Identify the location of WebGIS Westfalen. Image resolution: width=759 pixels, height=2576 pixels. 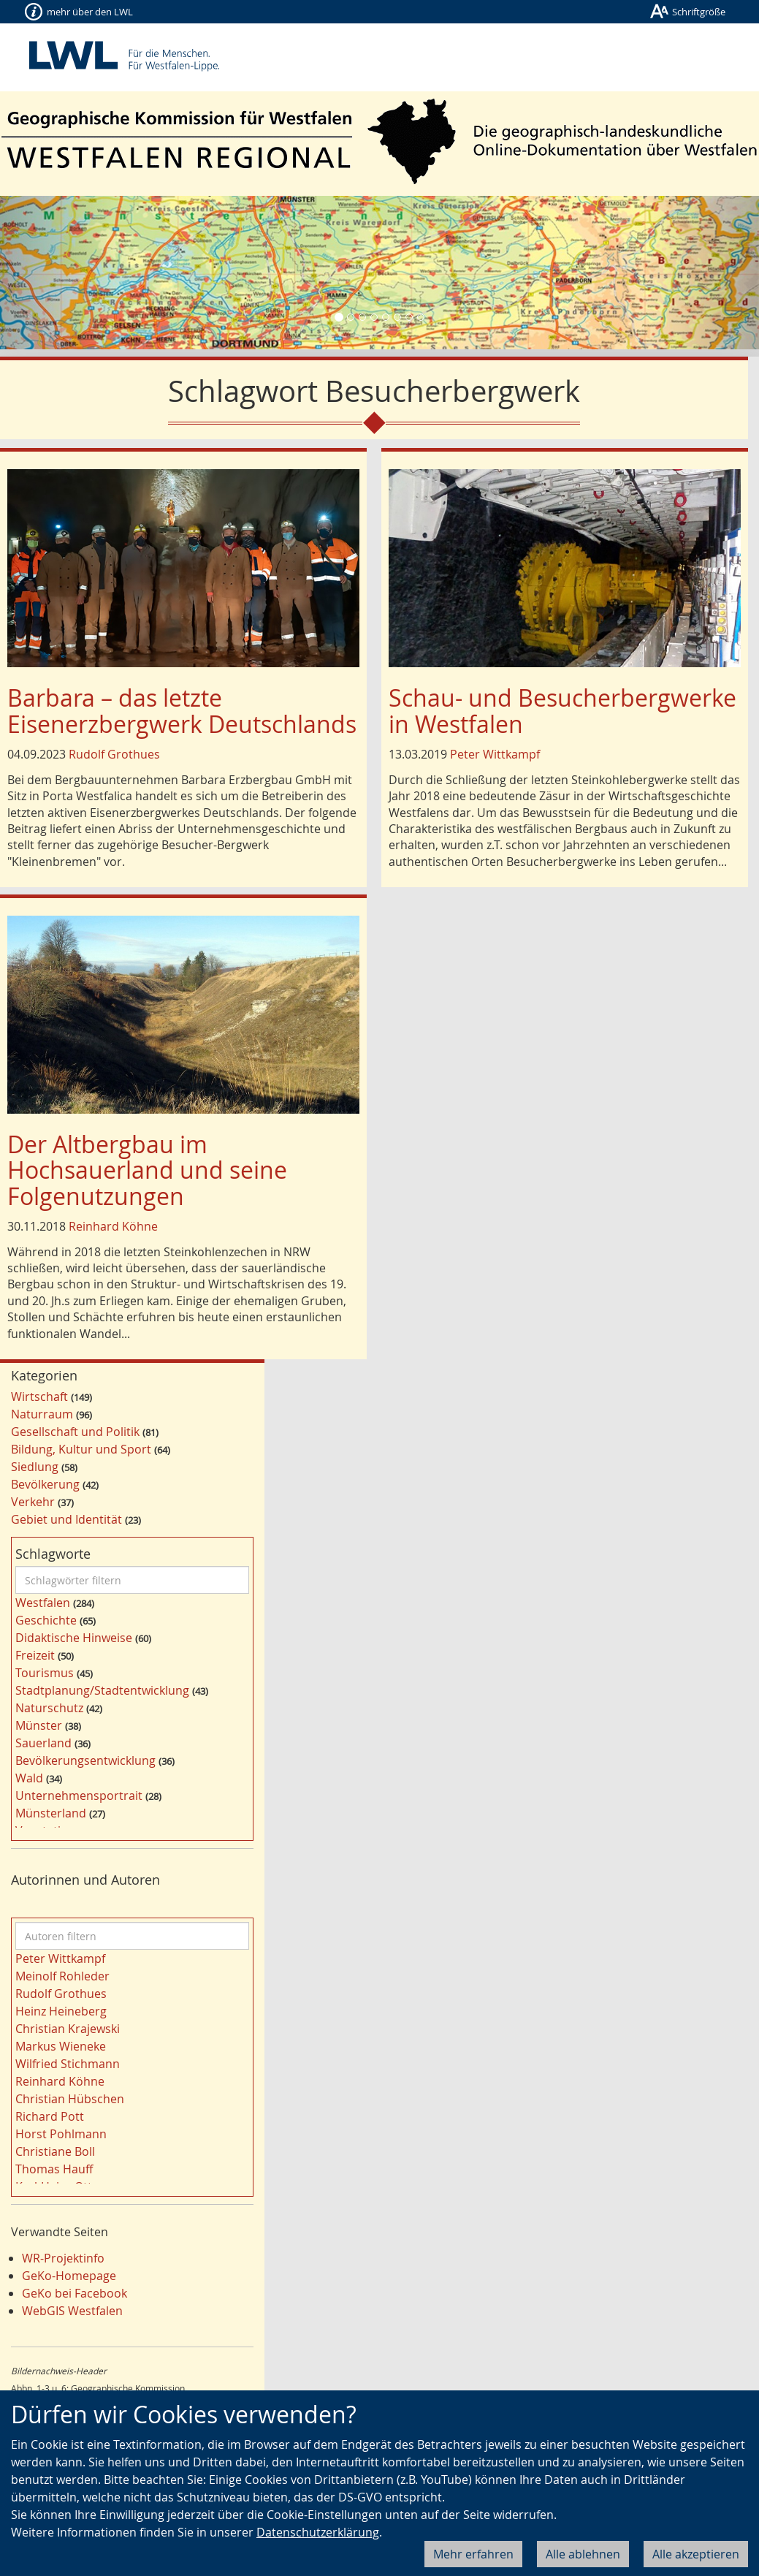
(72, 2311).